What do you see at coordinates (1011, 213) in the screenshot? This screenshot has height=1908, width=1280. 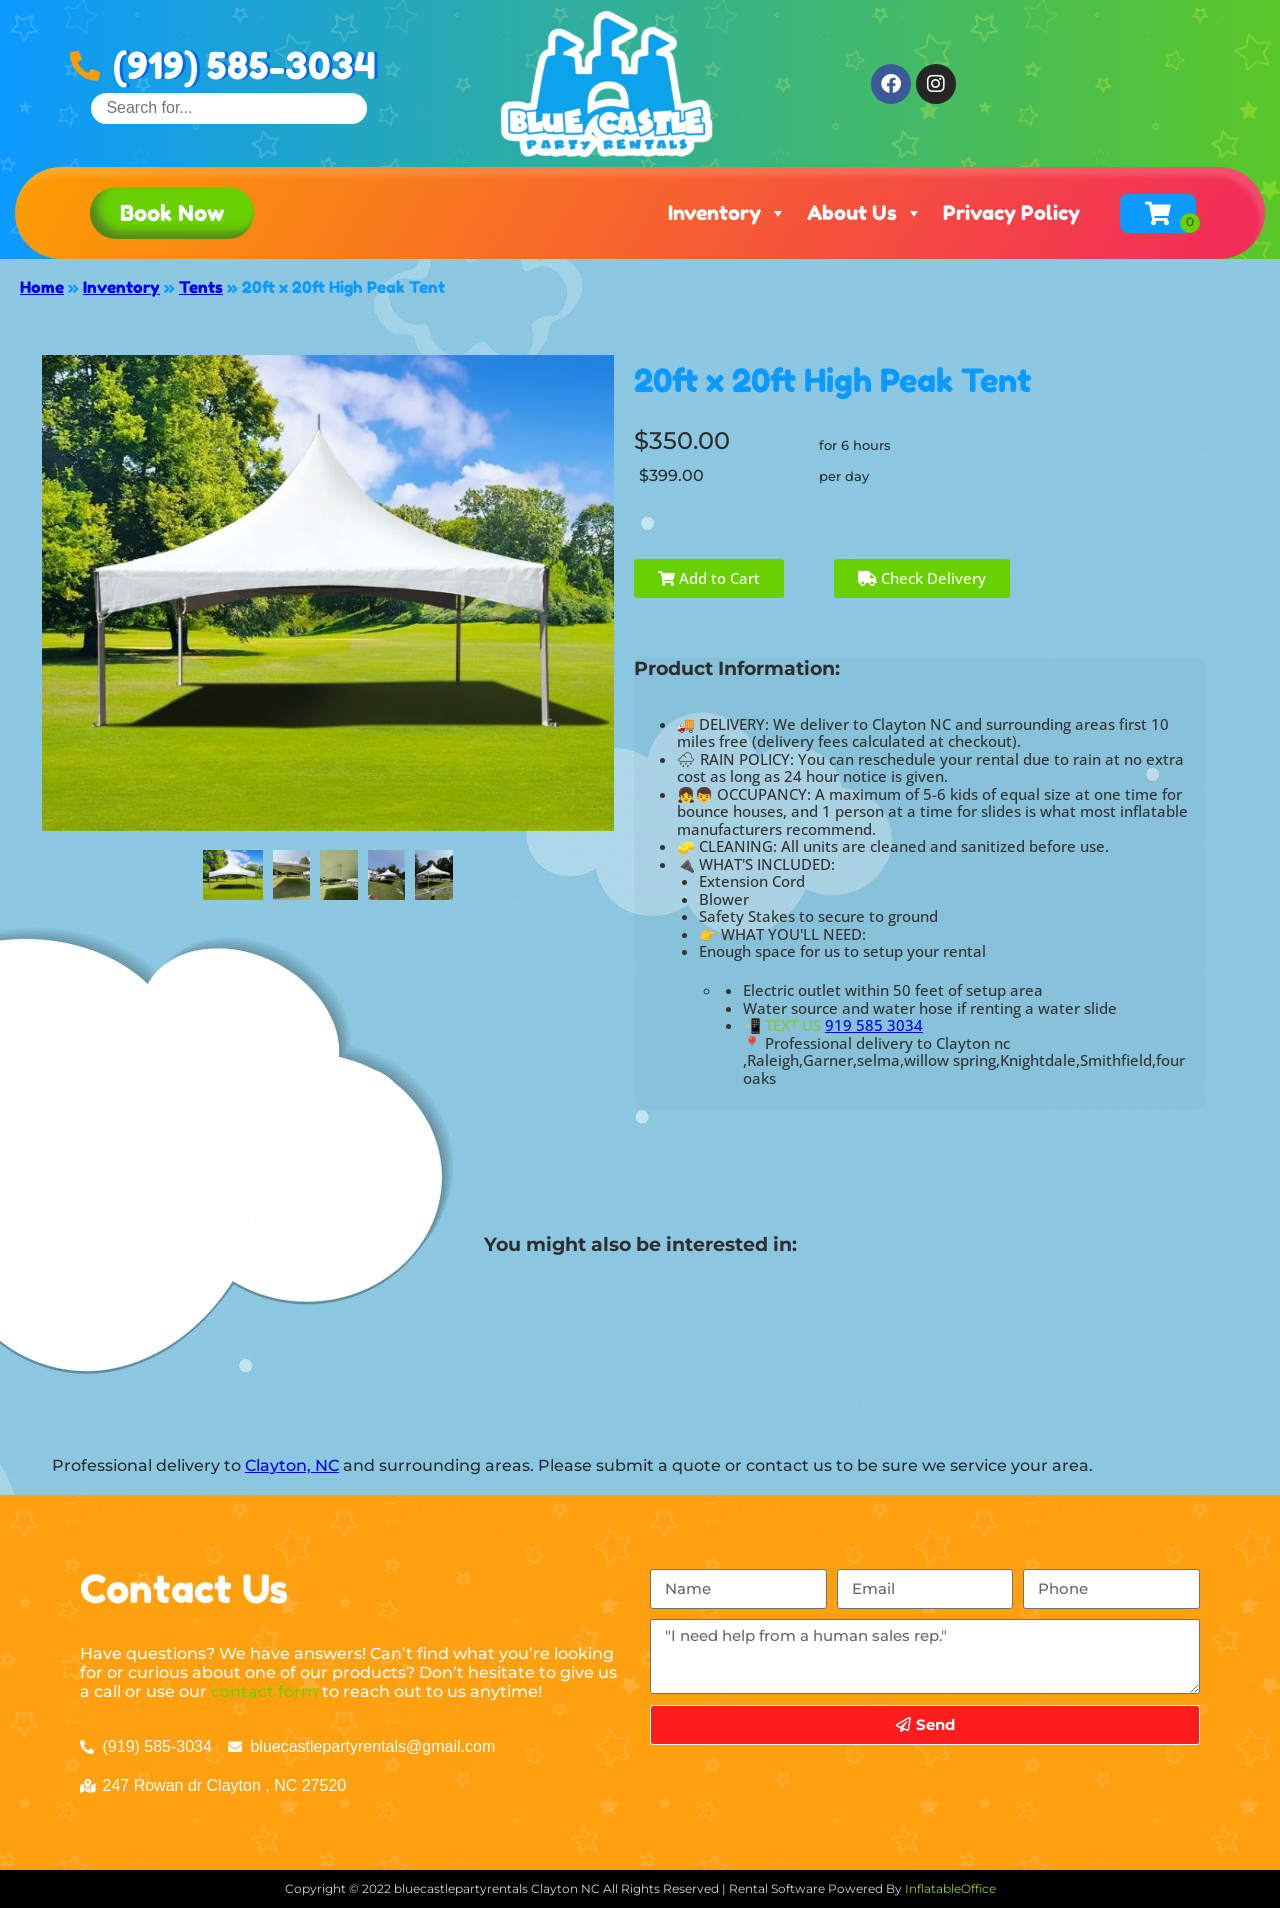 I see `Privacy Policy` at bounding box center [1011, 213].